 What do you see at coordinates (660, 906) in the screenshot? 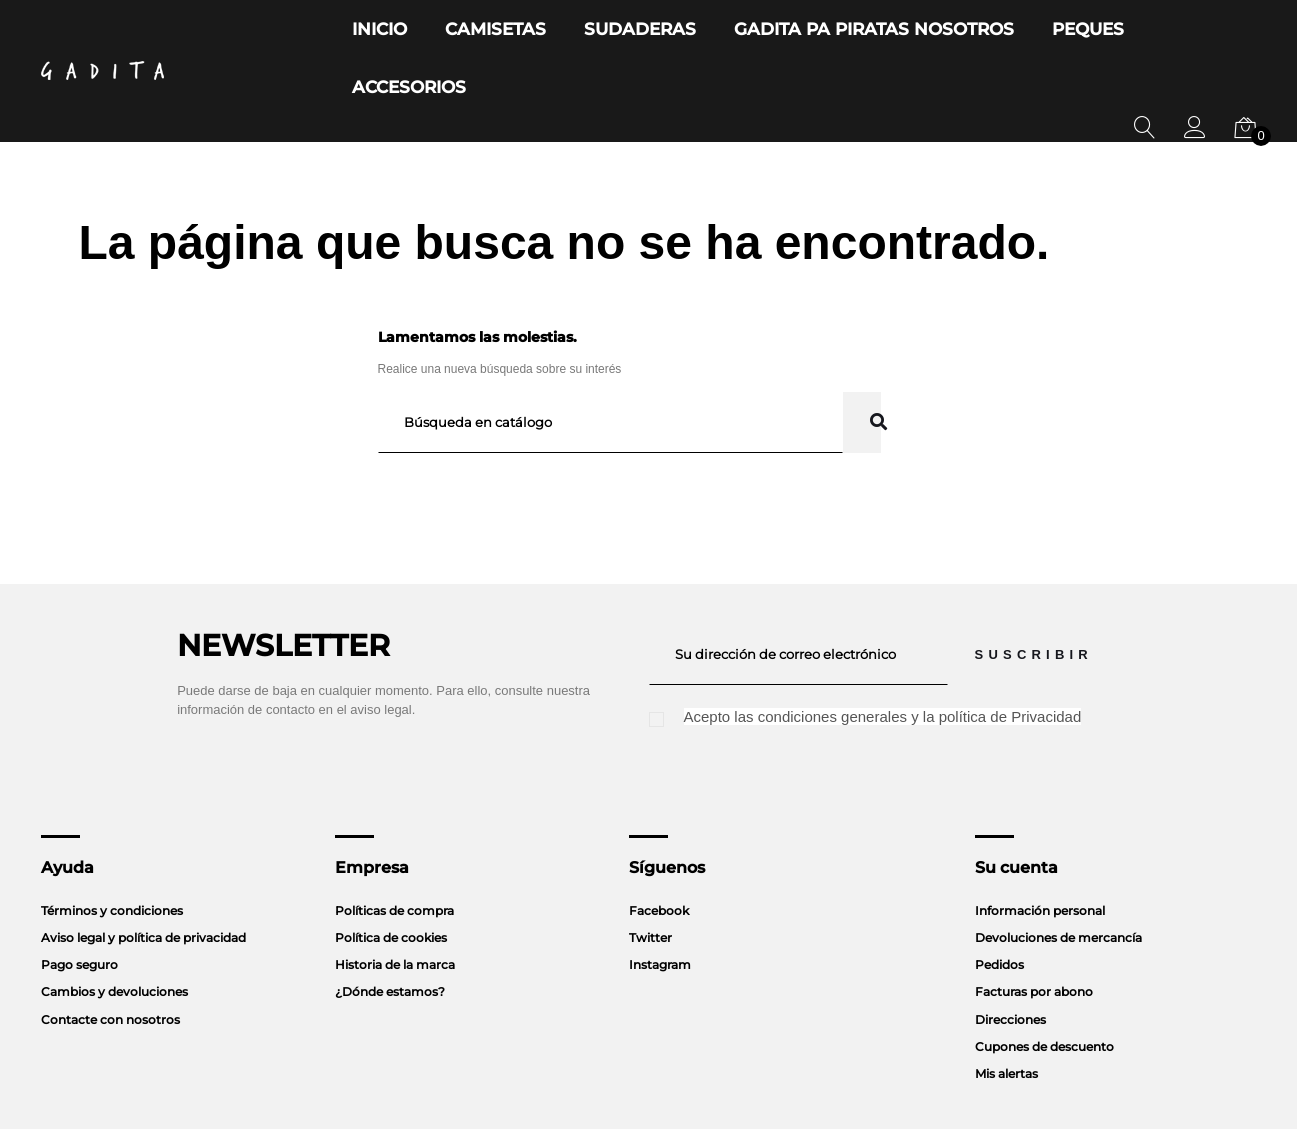
I see `Instagram` at bounding box center [660, 906].